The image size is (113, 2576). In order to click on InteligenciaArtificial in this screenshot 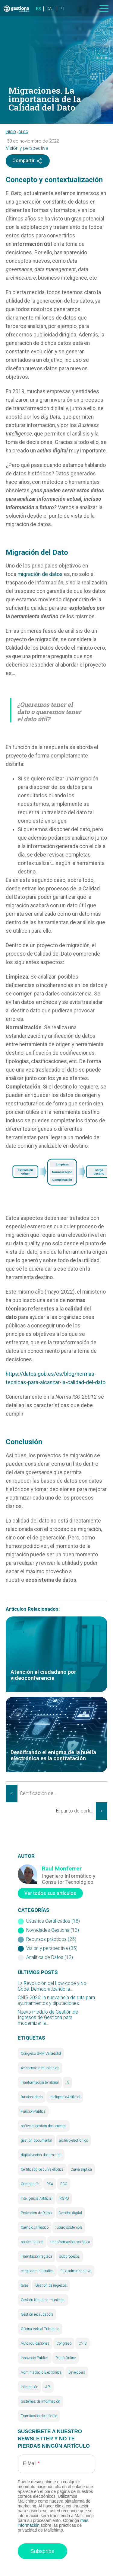, I will do `click(64, 2097)`.